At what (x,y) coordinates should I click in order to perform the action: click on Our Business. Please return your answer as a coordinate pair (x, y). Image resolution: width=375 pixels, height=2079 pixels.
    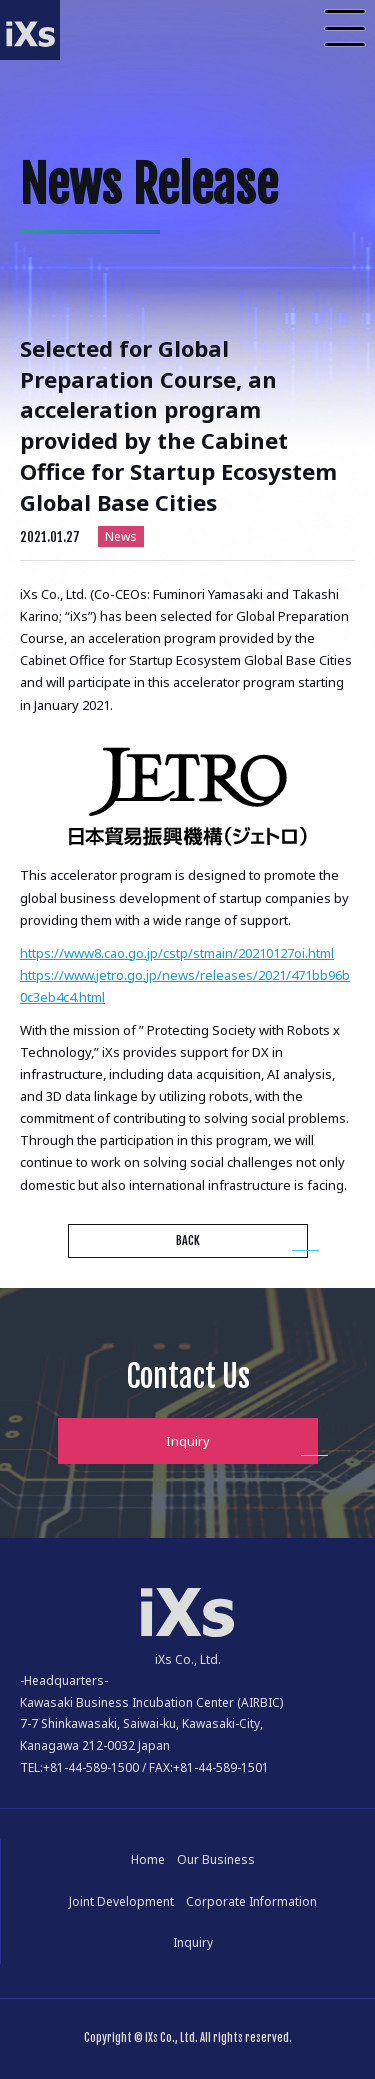
    Looking at the image, I should click on (216, 1859).